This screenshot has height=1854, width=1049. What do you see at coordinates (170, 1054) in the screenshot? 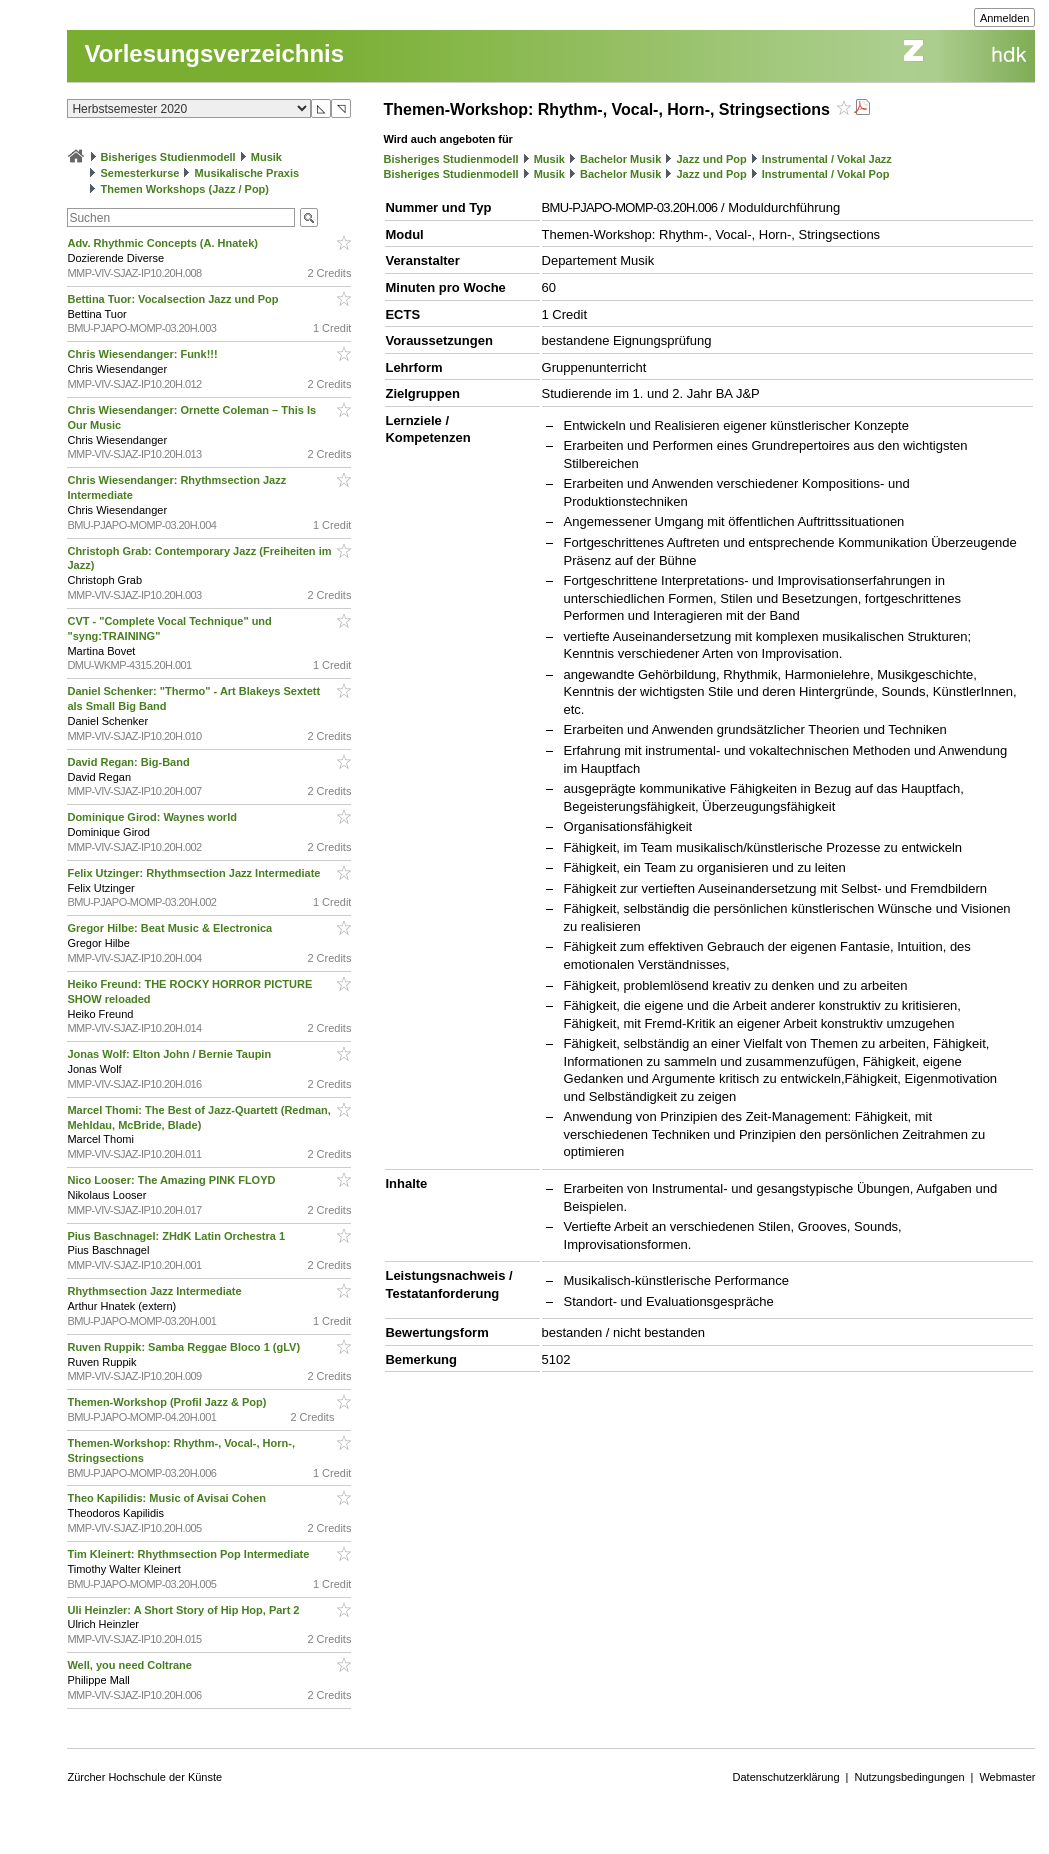
I see `Jonas Wolf: Elton John / Bernie Taupin` at bounding box center [170, 1054].